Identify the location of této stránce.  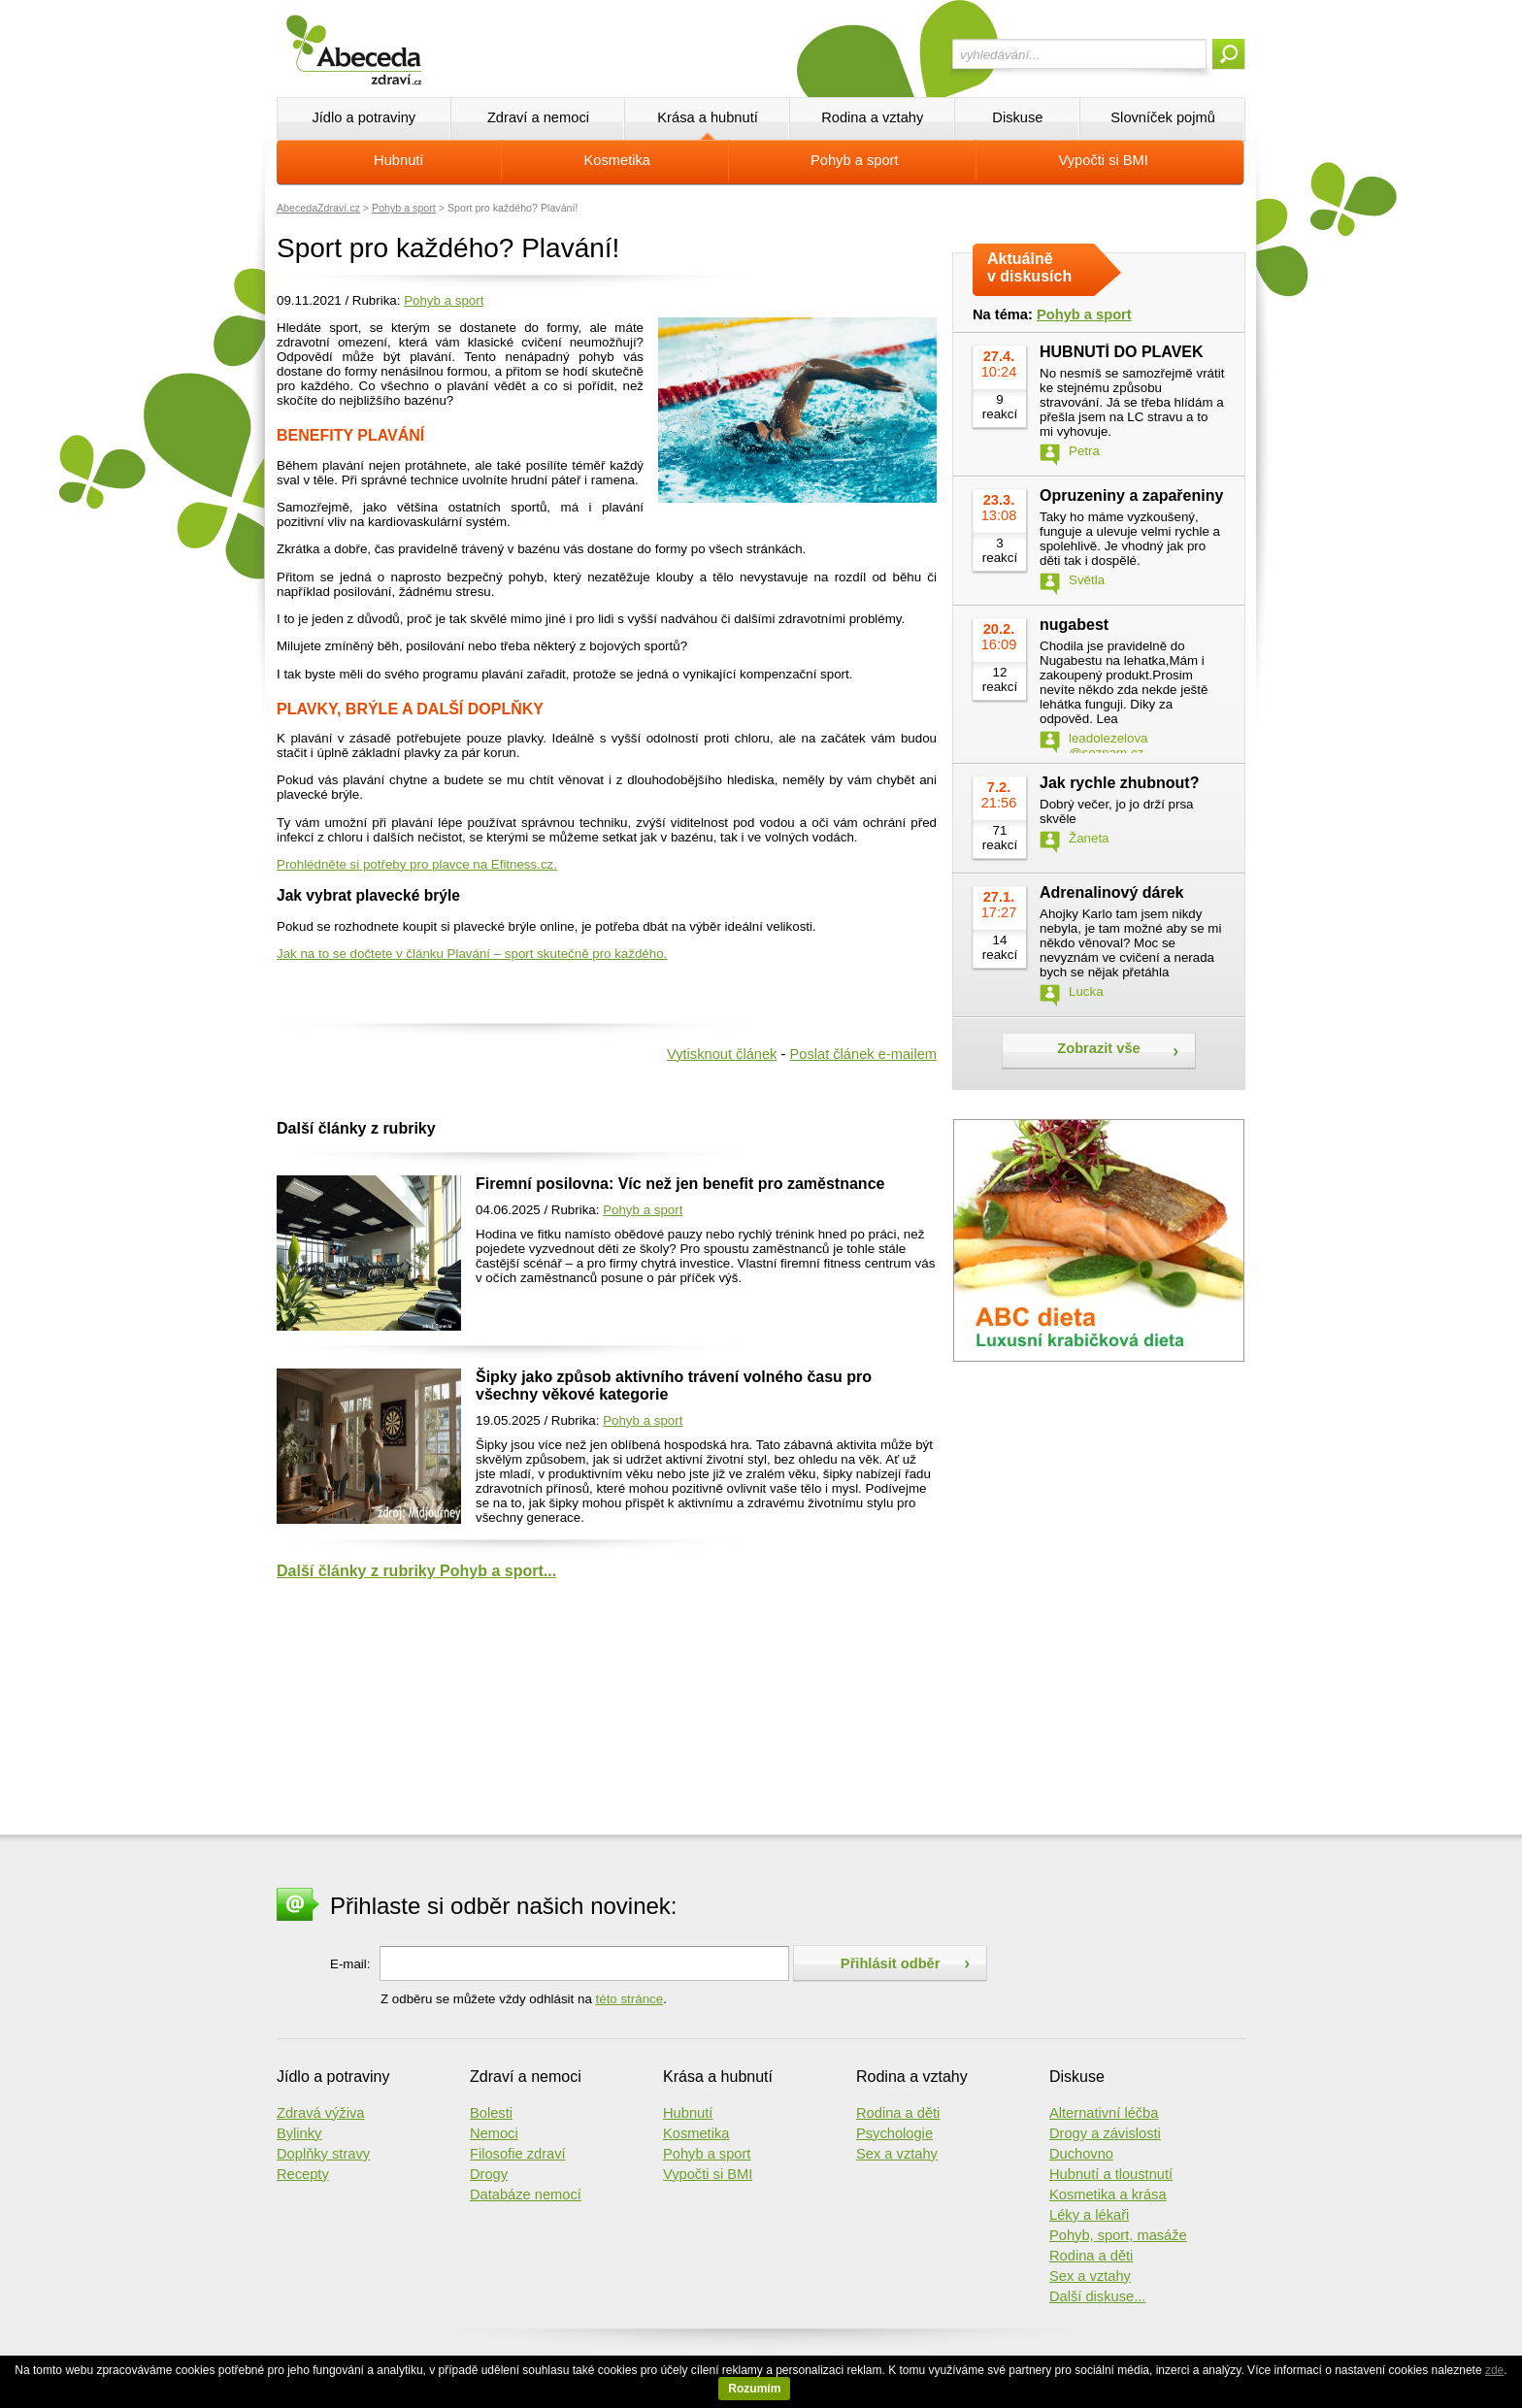
(630, 1999).